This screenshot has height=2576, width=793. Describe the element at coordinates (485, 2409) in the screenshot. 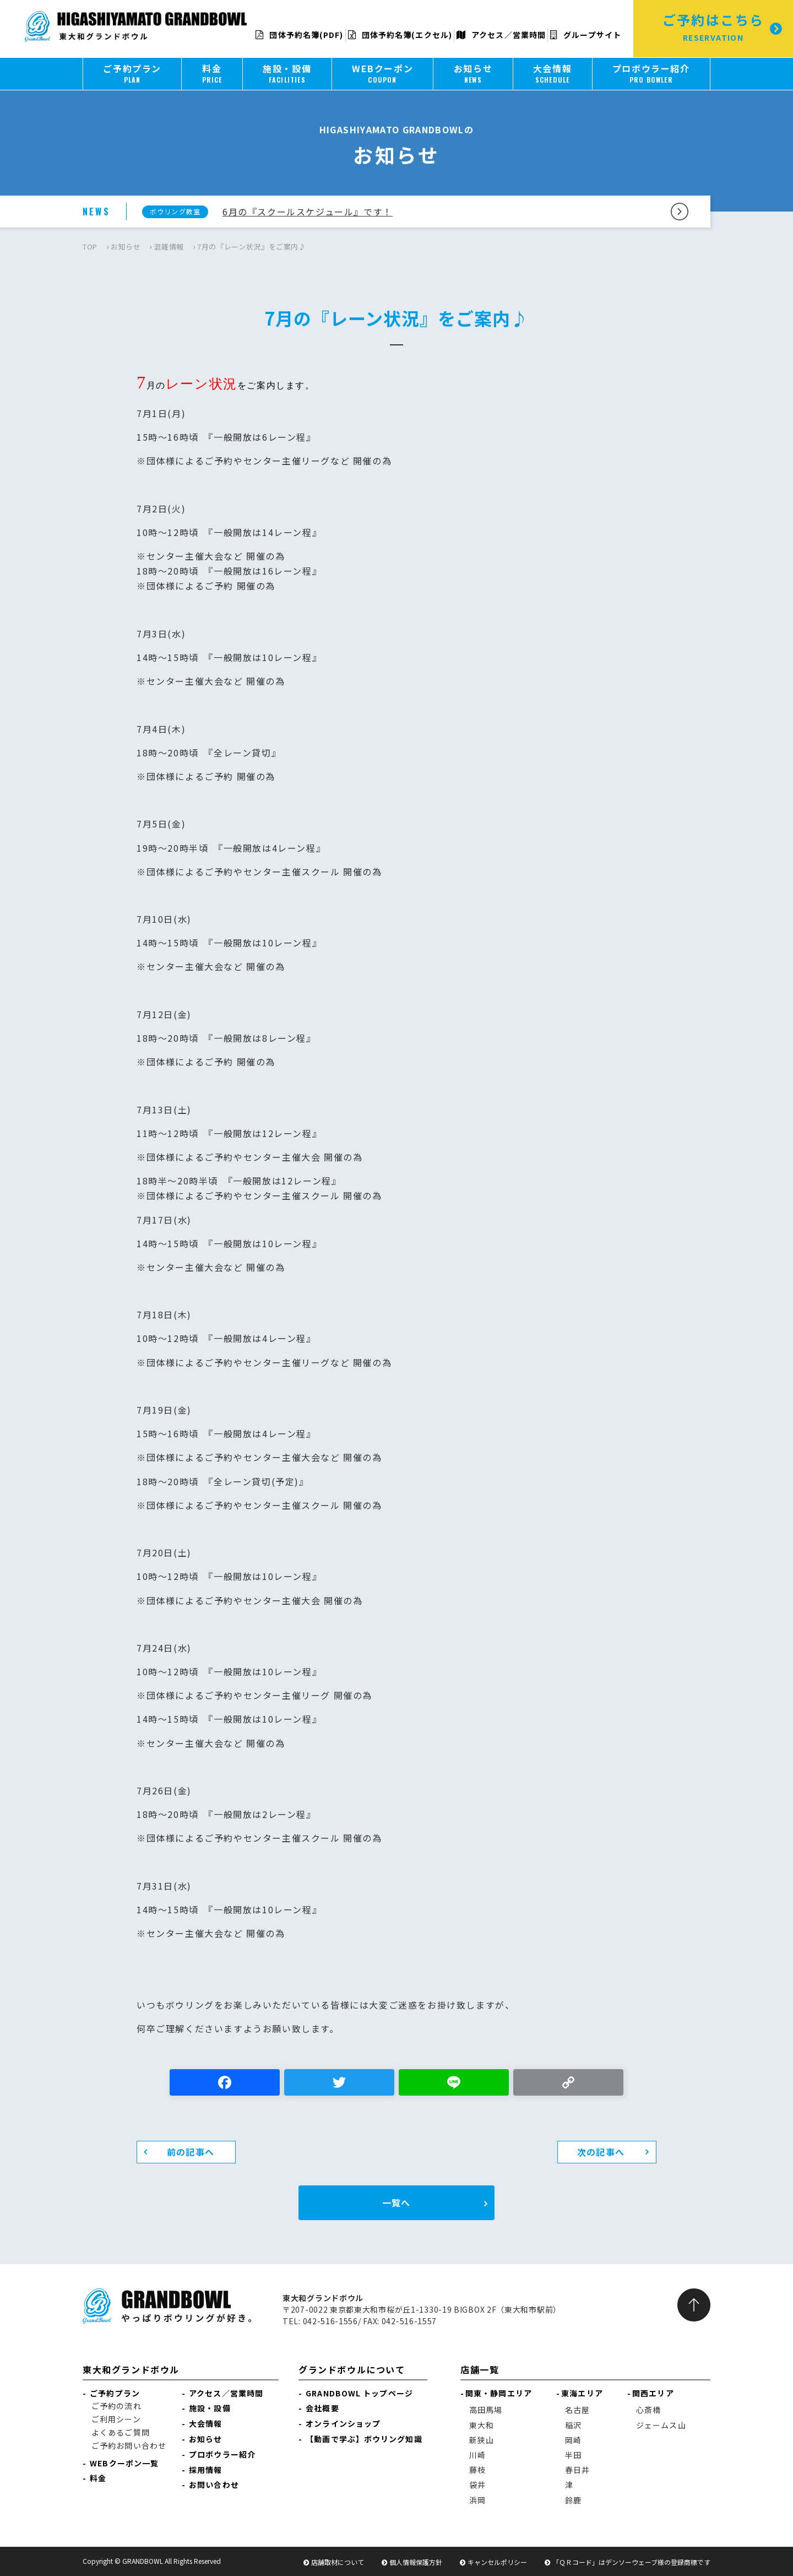

I see `高田馬場` at that location.